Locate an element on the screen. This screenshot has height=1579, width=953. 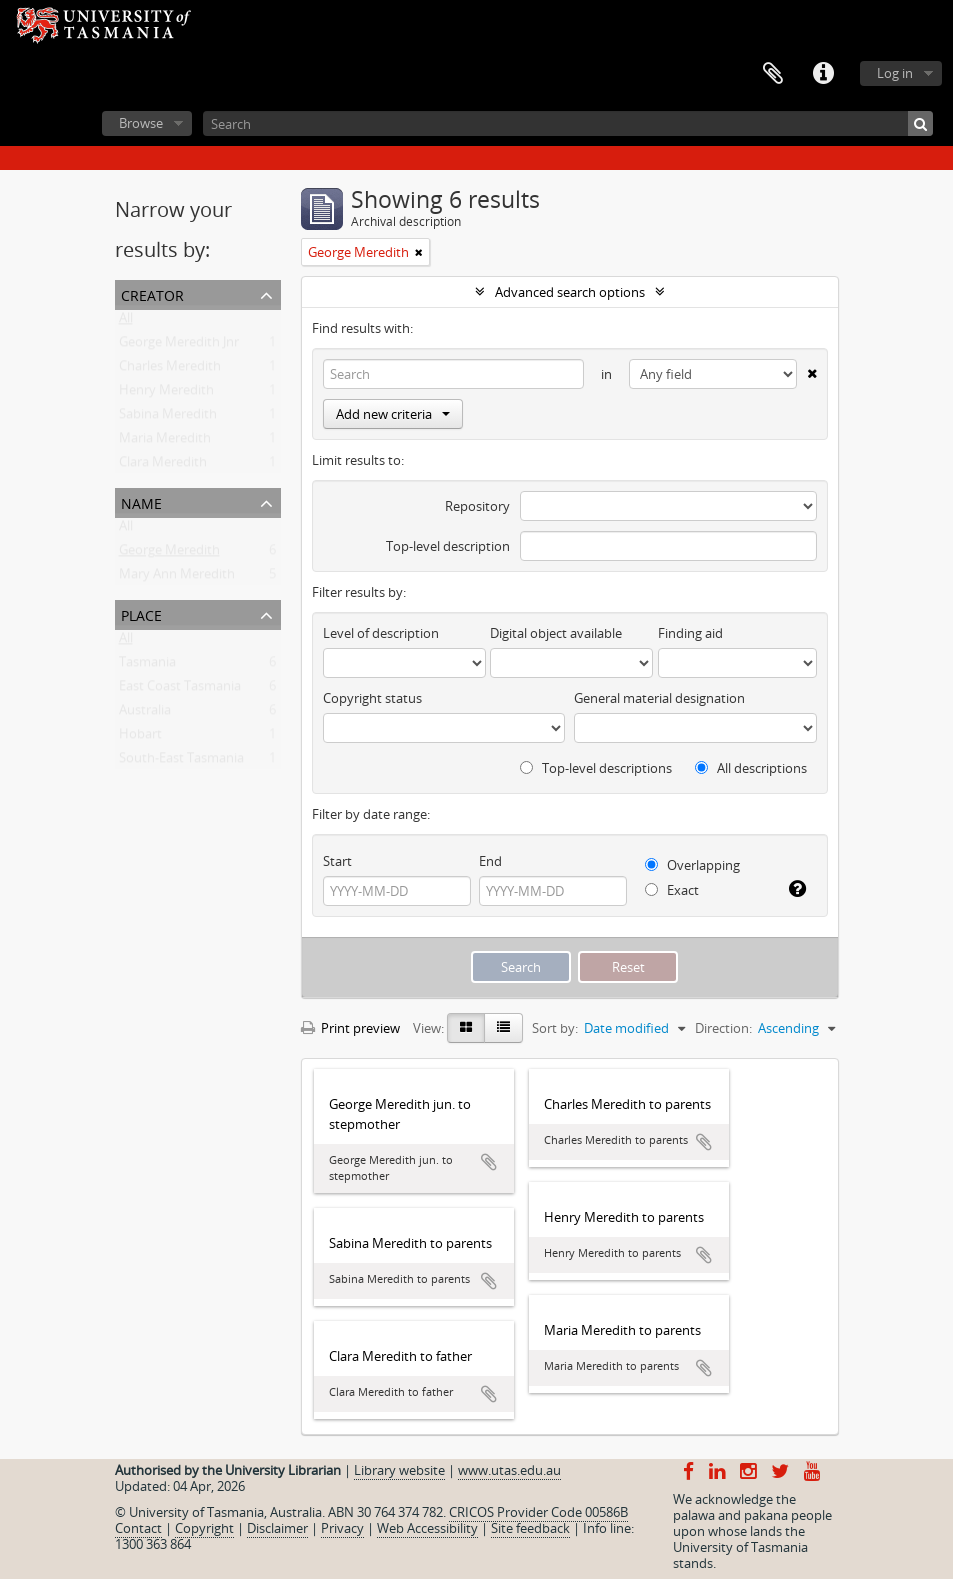
Level of description is located at coordinates (381, 633).